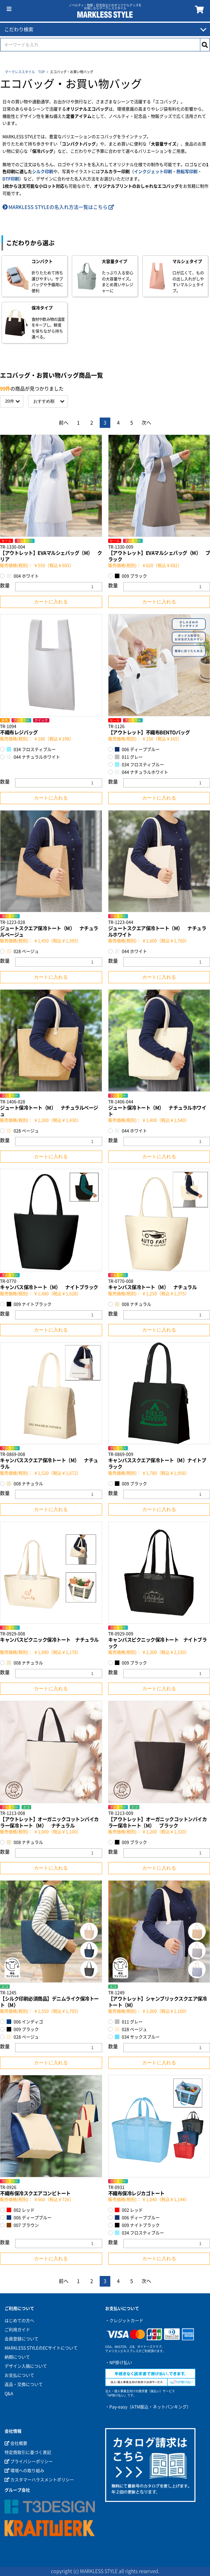 This screenshot has width=210, height=2576. What do you see at coordinates (19, 2375) in the screenshot?
I see `お支払について` at bounding box center [19, 2375].